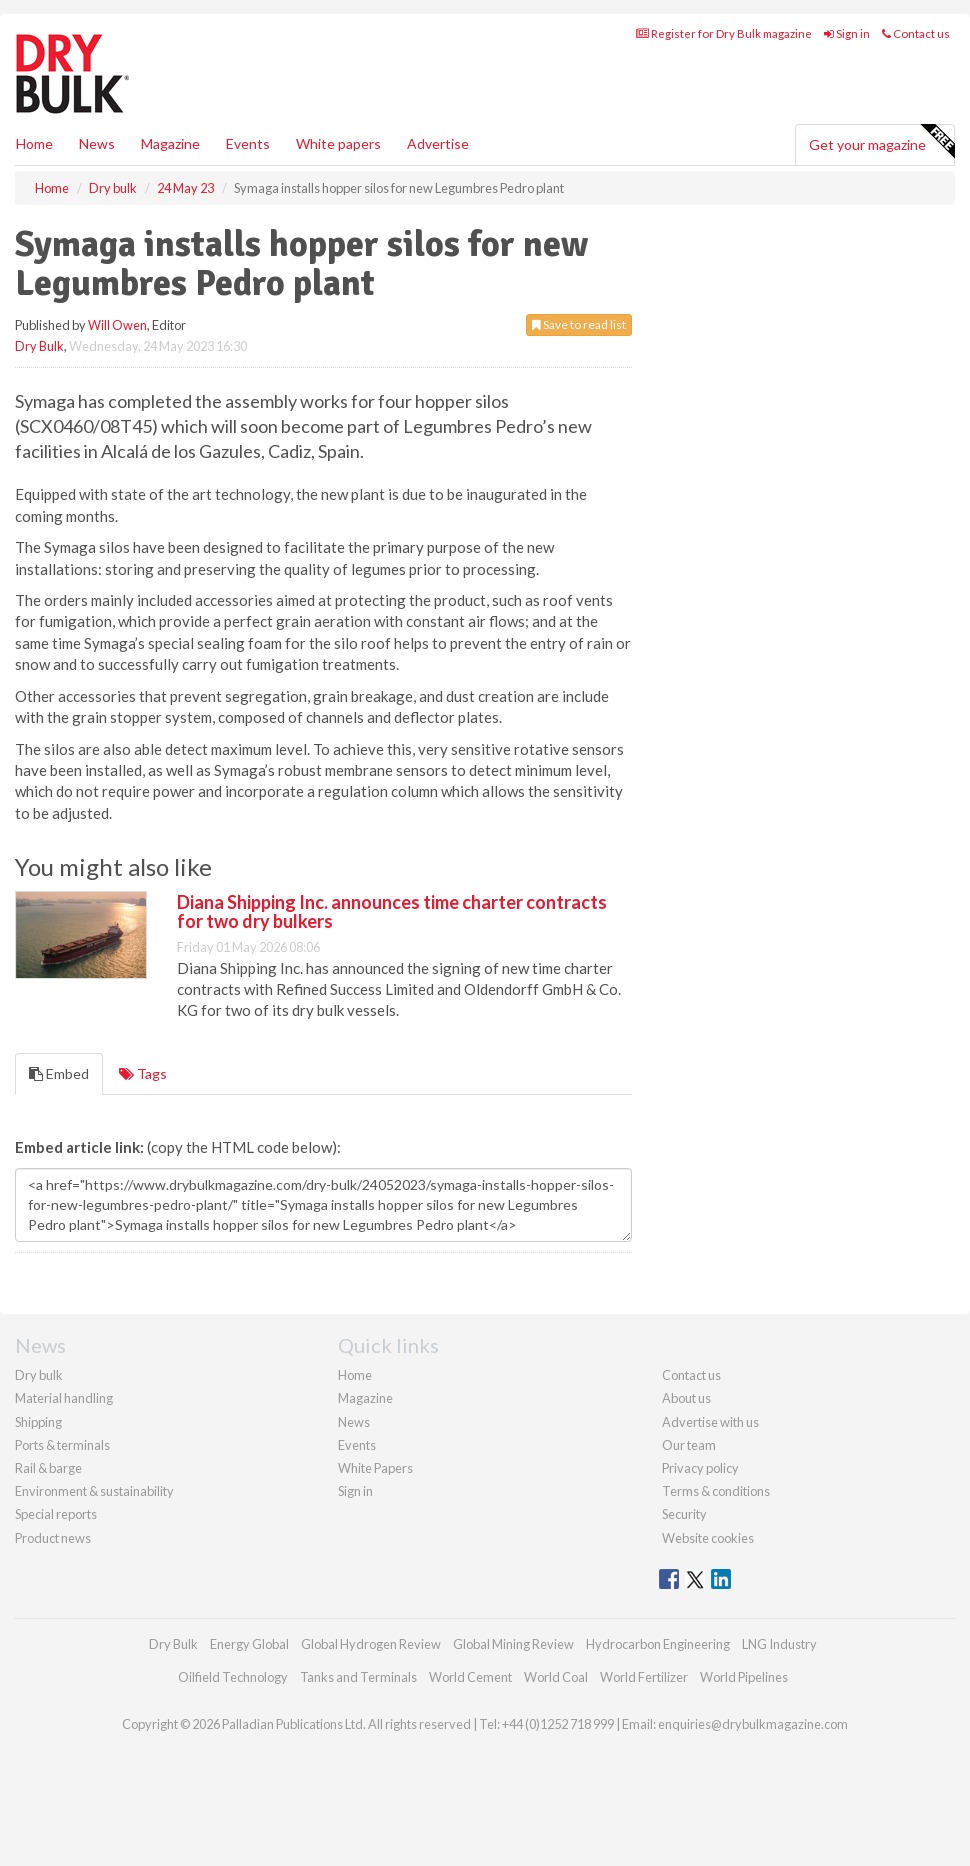 This screenshot has height=1866, width=970. What do you see at coordinates (39, 1375) in the screenshot?
I see `Dry bulk` at bounding box center [39, 1375].